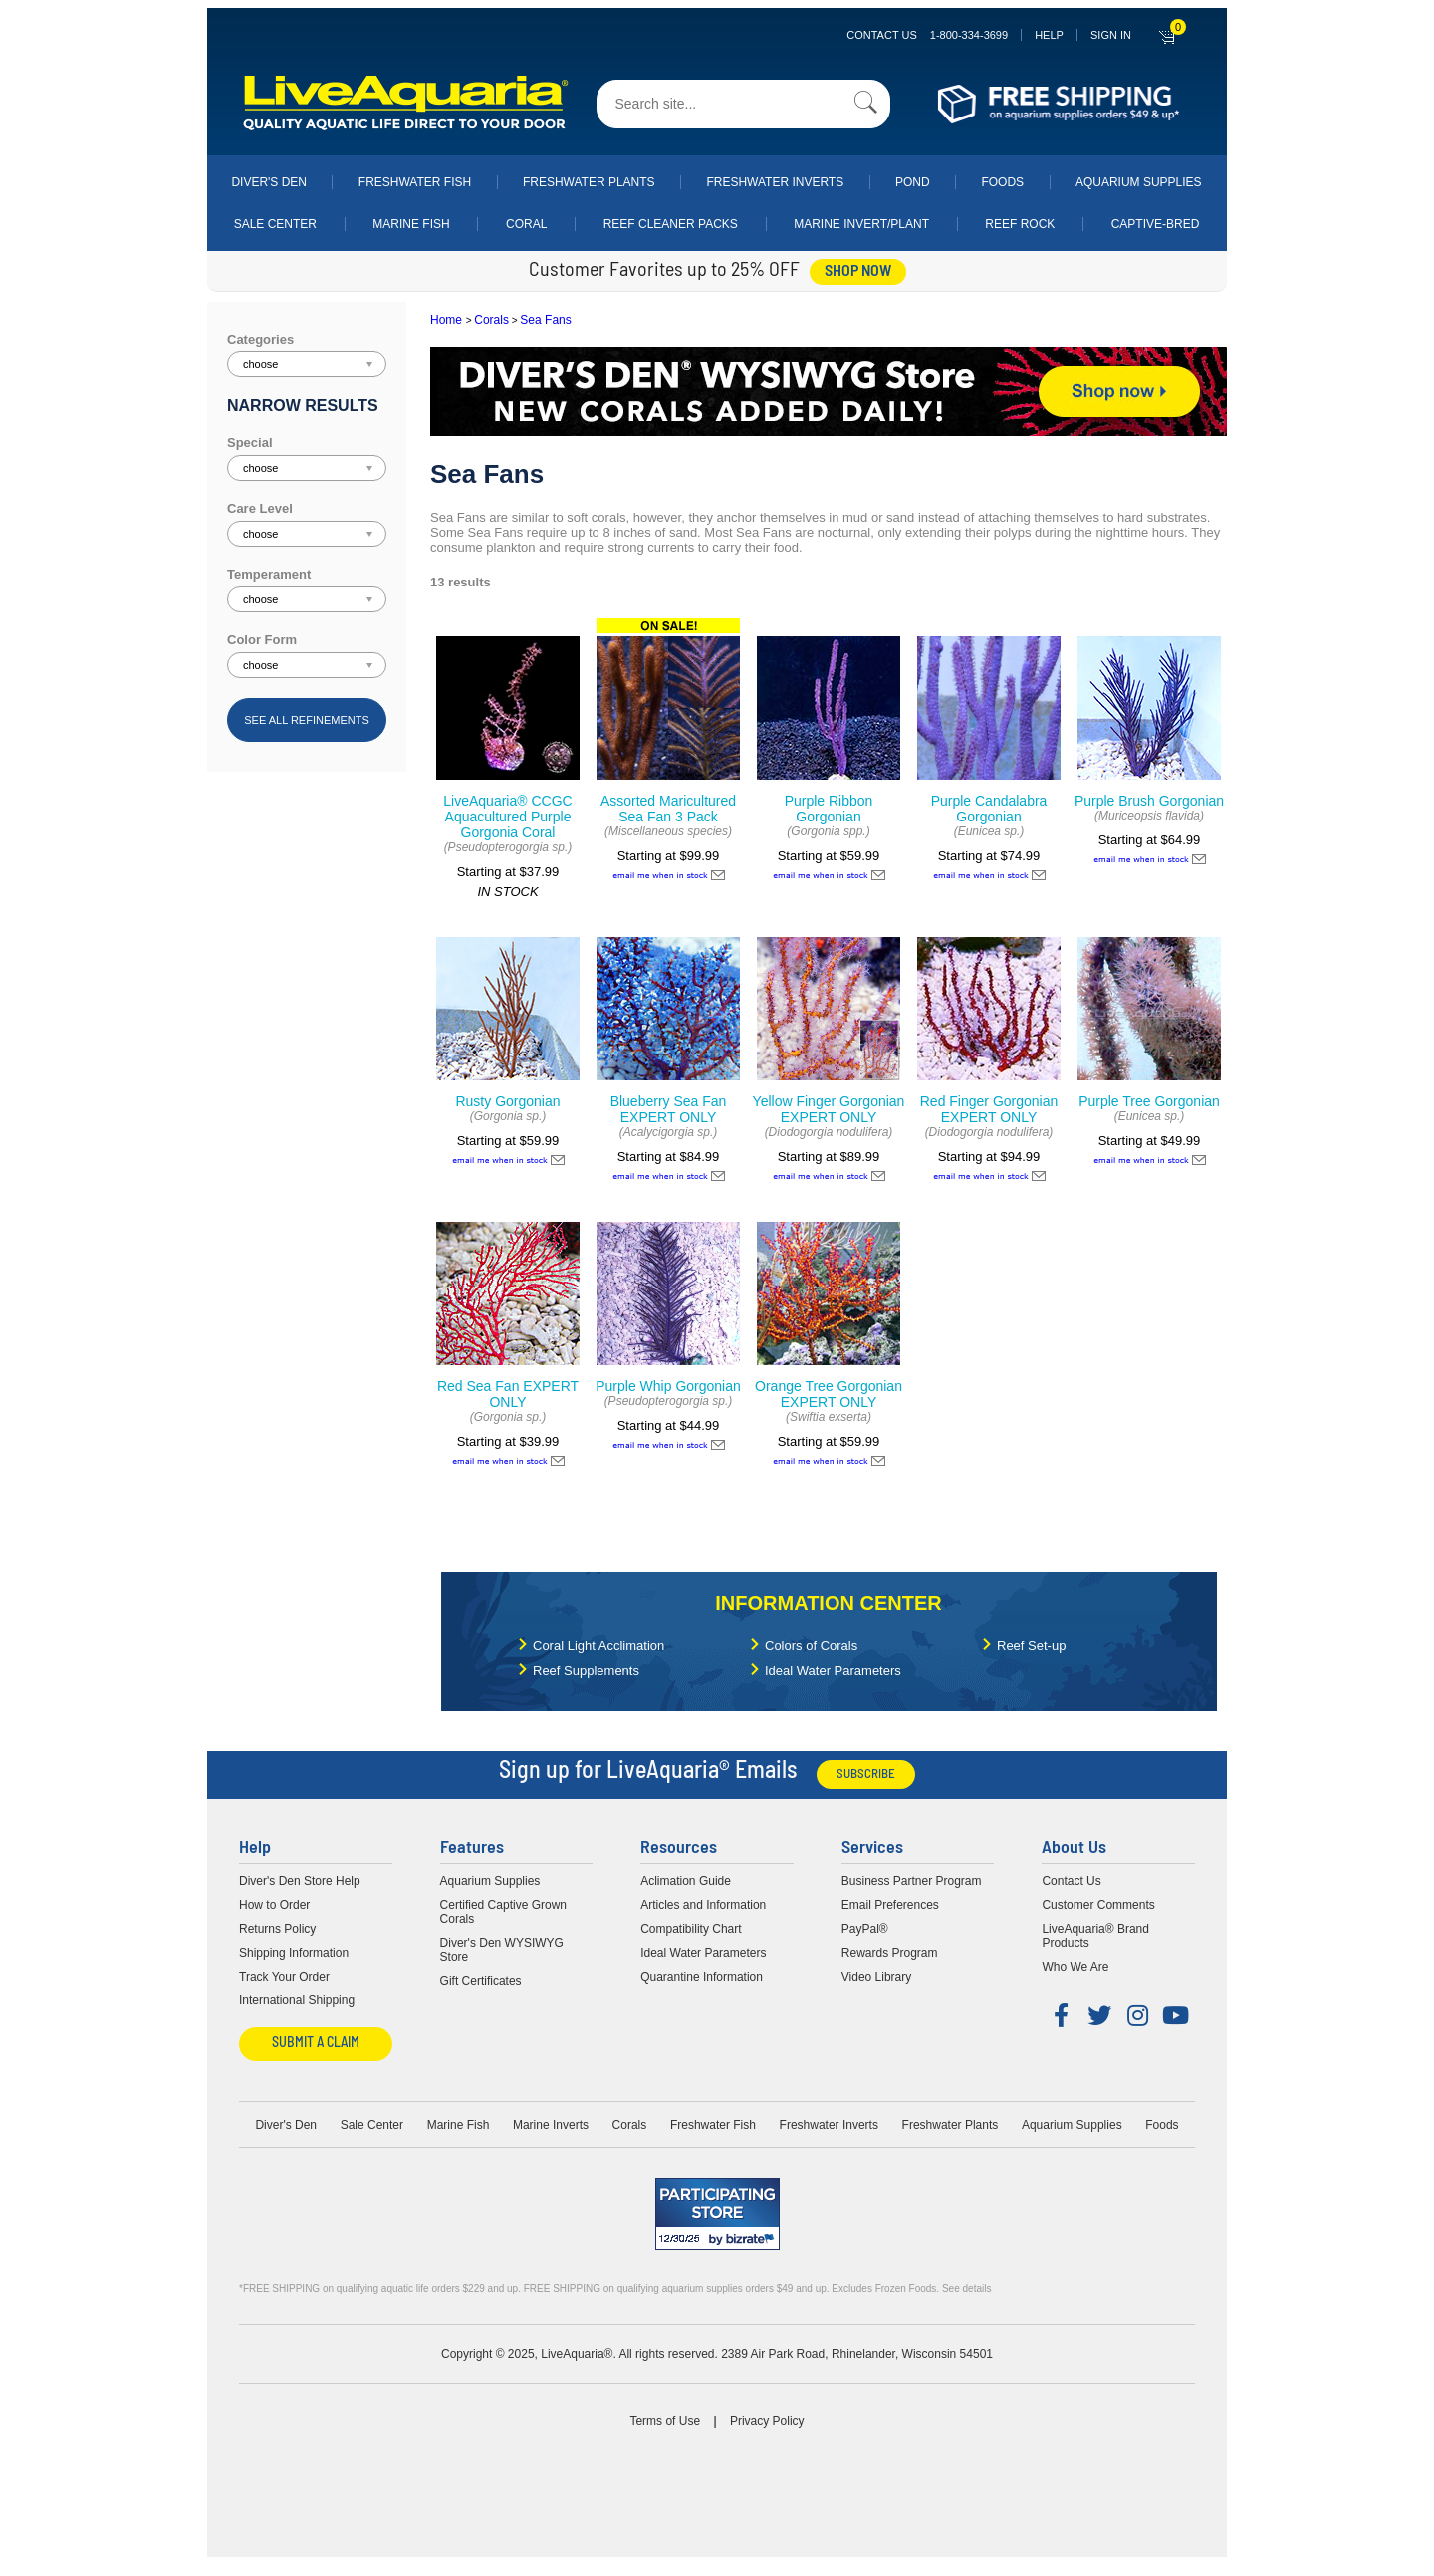  Describe the element at coordinates (503, 1912) in the screenshot. I see `Certified Captive Grown Corals` at that location.